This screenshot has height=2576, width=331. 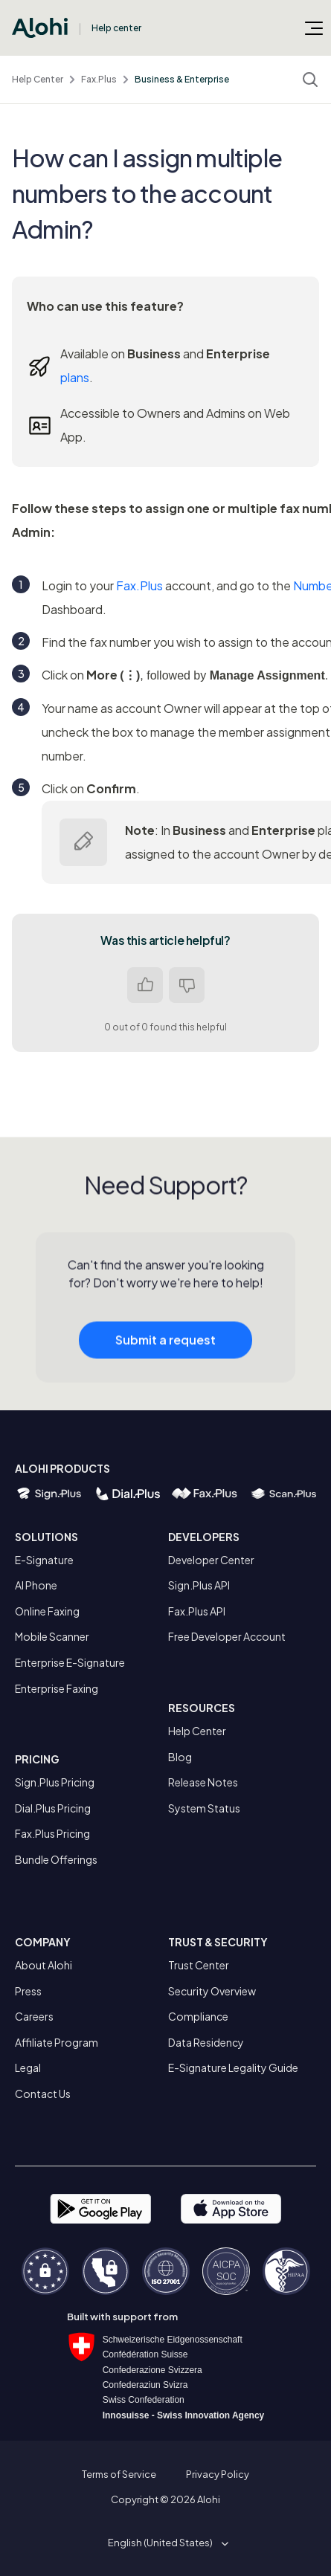 I want to click on Enterprise E-Signature, so click(x=70, y=1662).